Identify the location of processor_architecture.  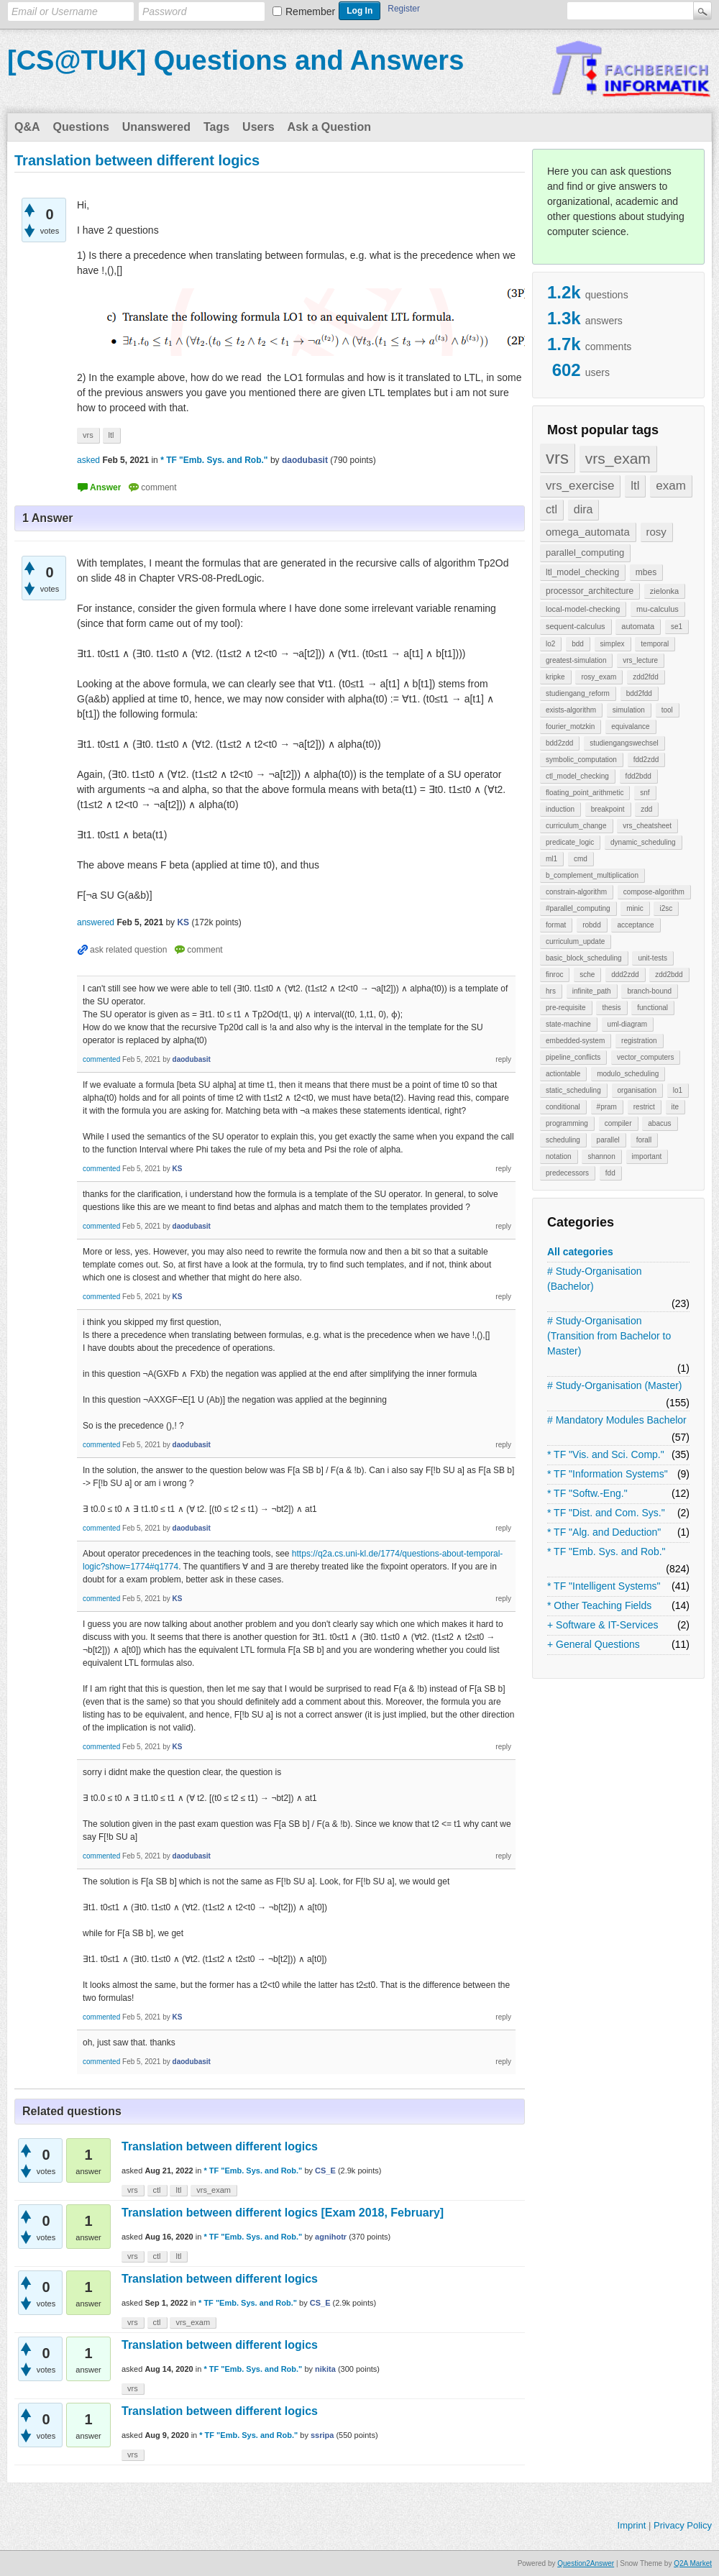
(589, 591).